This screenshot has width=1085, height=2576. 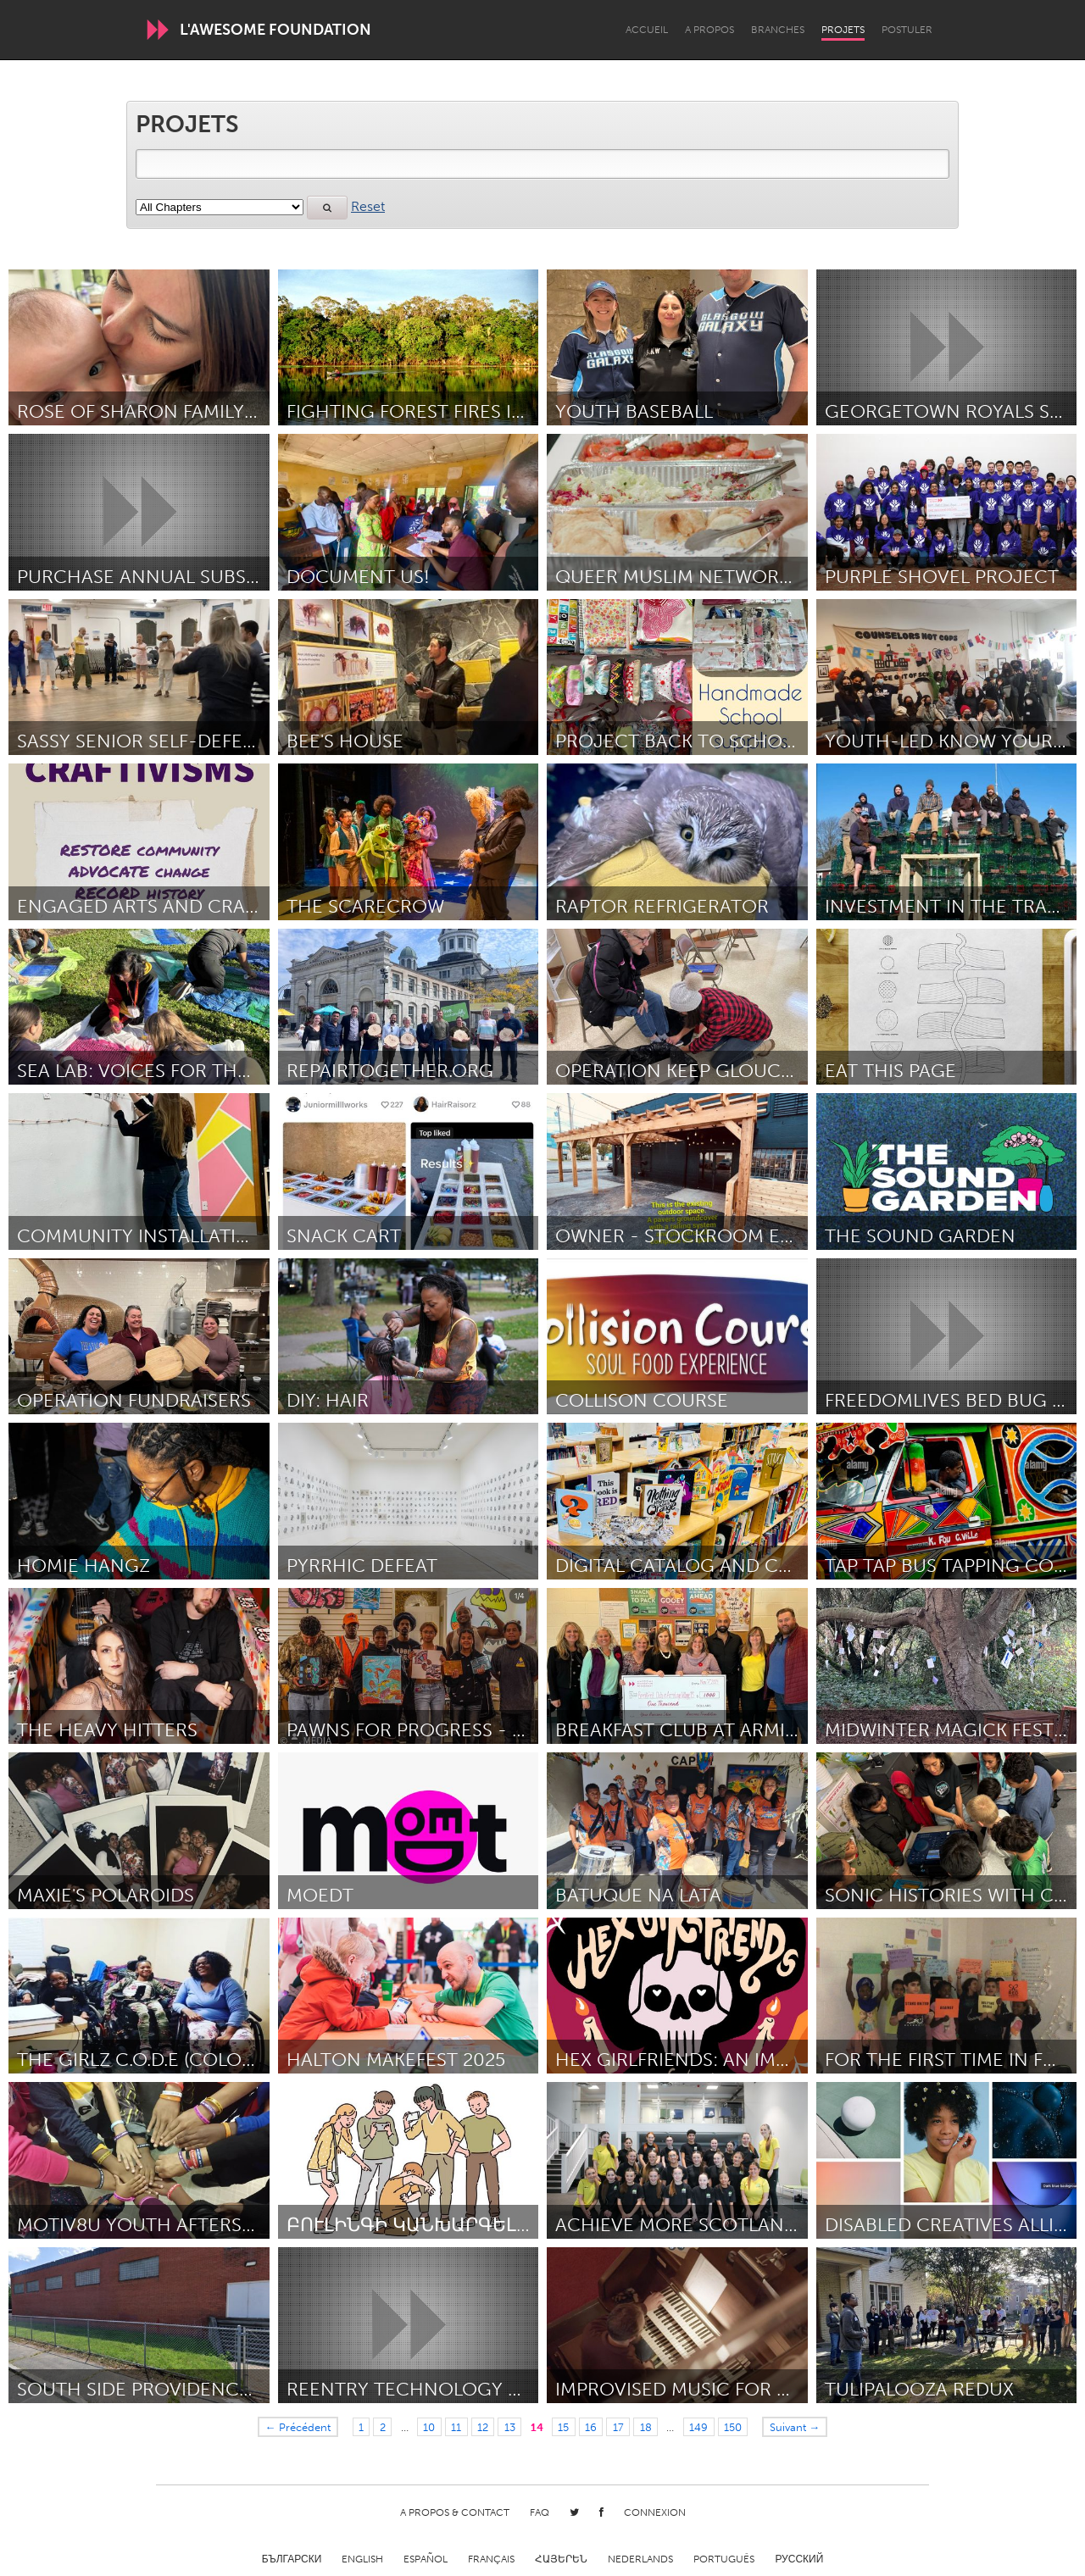 I want to click on A propos, so click(x=709, y=30).